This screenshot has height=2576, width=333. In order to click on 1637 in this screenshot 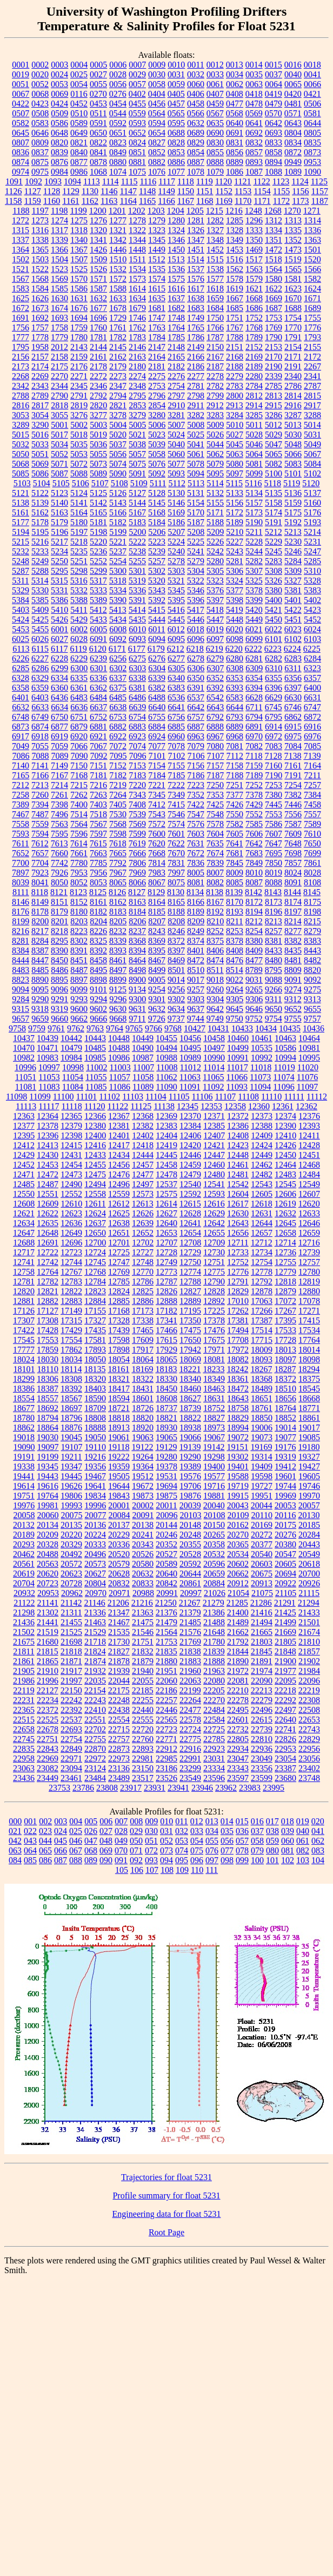, I will do `click(176, 298)`.